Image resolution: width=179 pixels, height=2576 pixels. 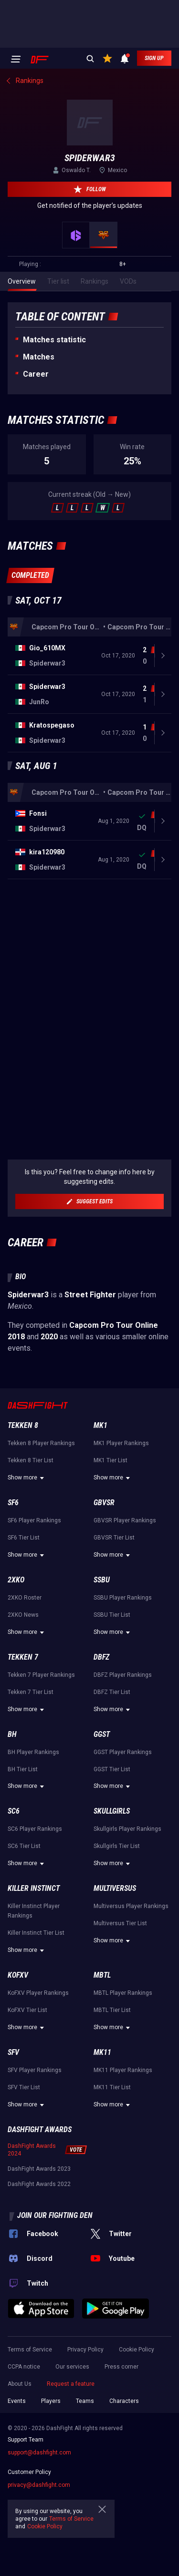 I want to click on KoFXV Tier List, so click(x=27, y=2010).